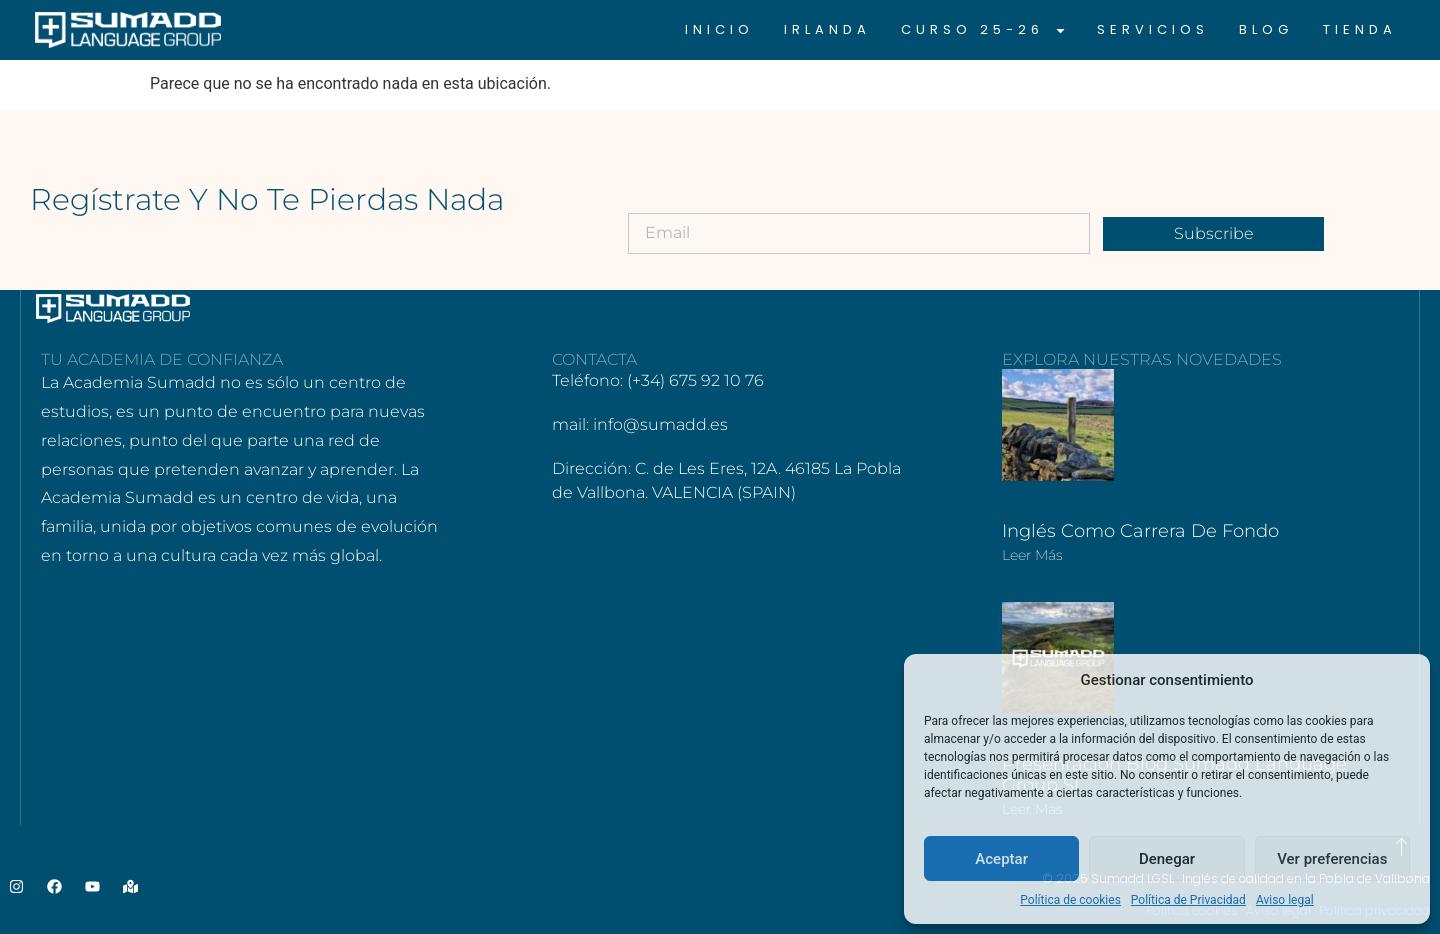 The image size is (1440, 934). What do you see at coordinates (1167, 859) in the screenshot?
I see `Denegar` at bounding box center [1167, 859].